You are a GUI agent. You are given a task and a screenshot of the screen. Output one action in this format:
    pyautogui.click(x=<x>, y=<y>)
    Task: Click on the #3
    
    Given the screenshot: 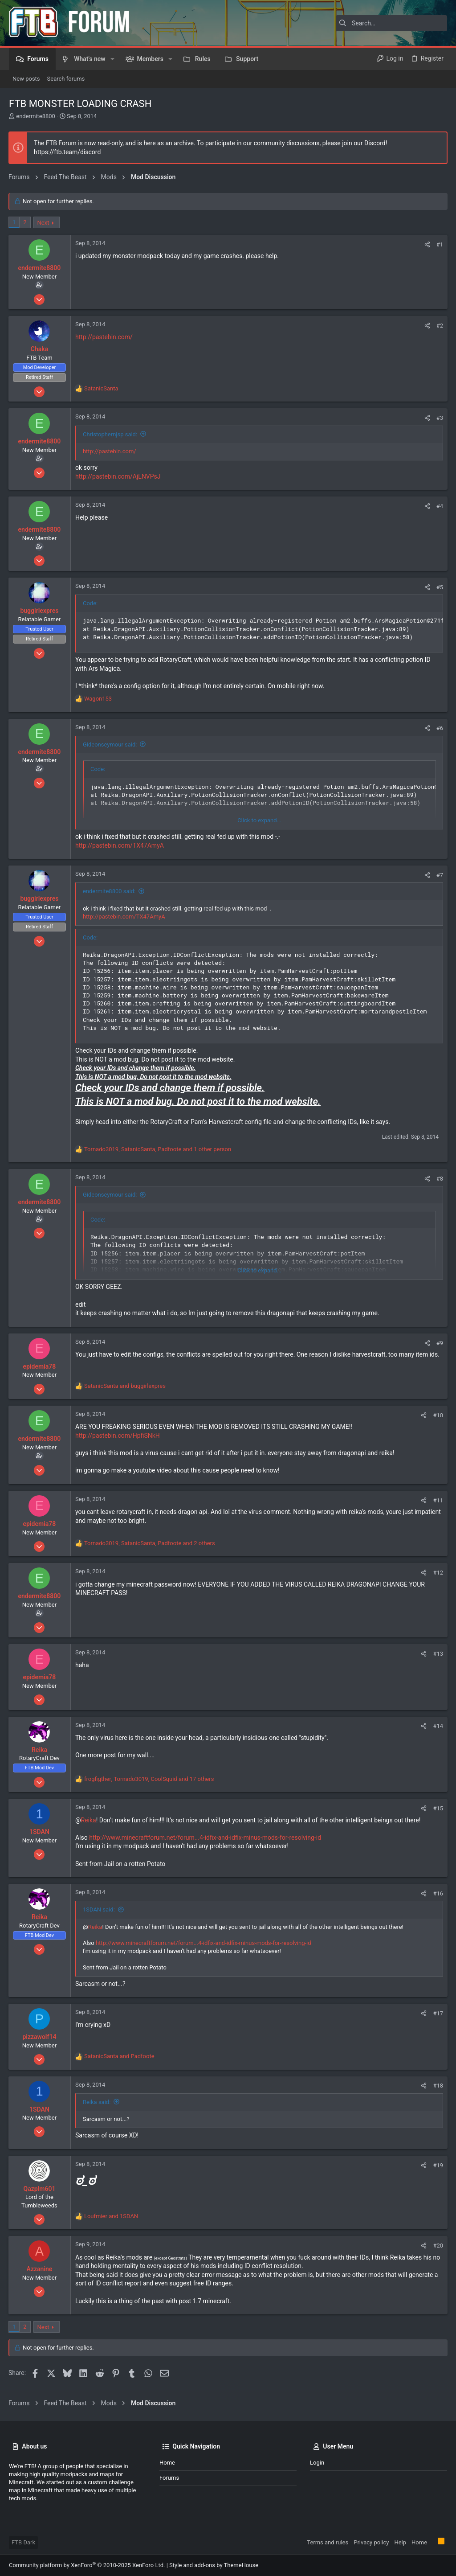 What is the action you would take?
    pyautogui.click(x=439, y=417)
    